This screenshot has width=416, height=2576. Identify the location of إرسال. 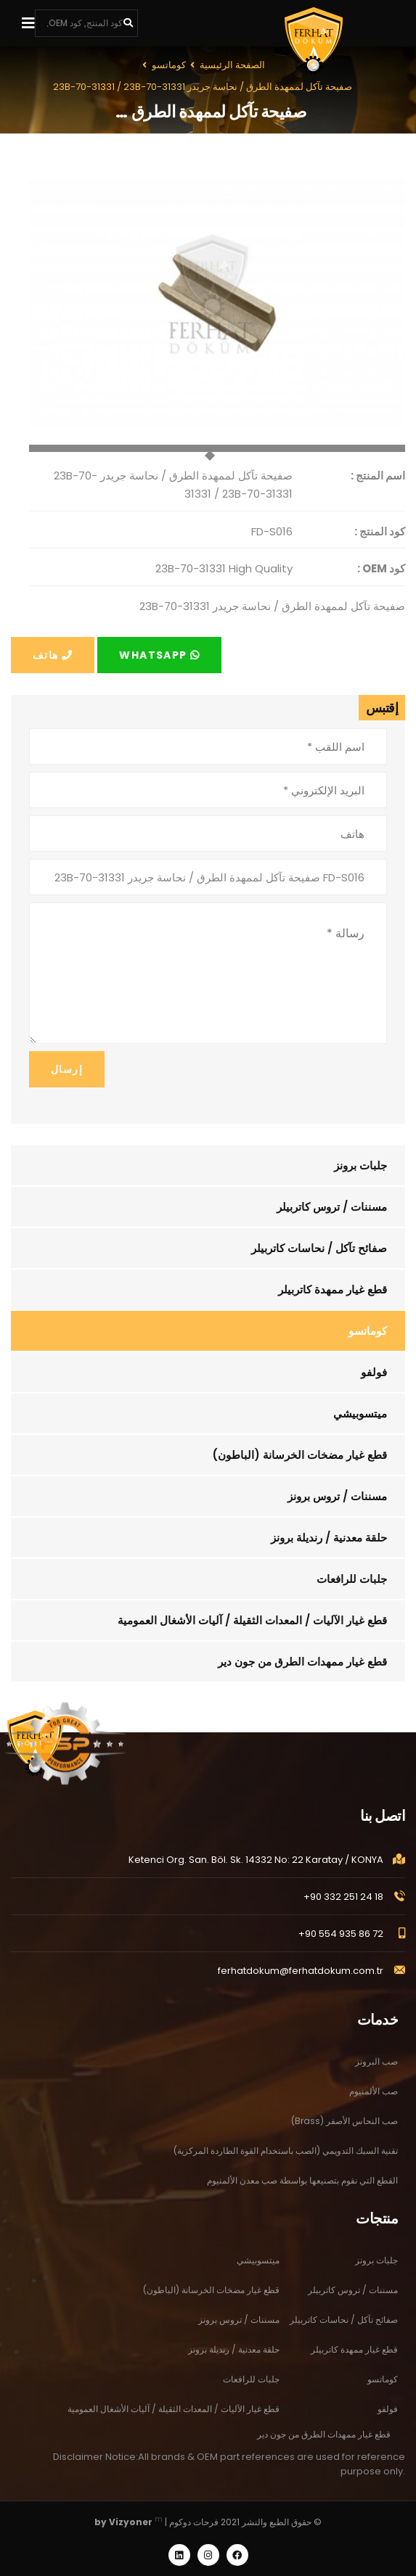
(67, 1069).